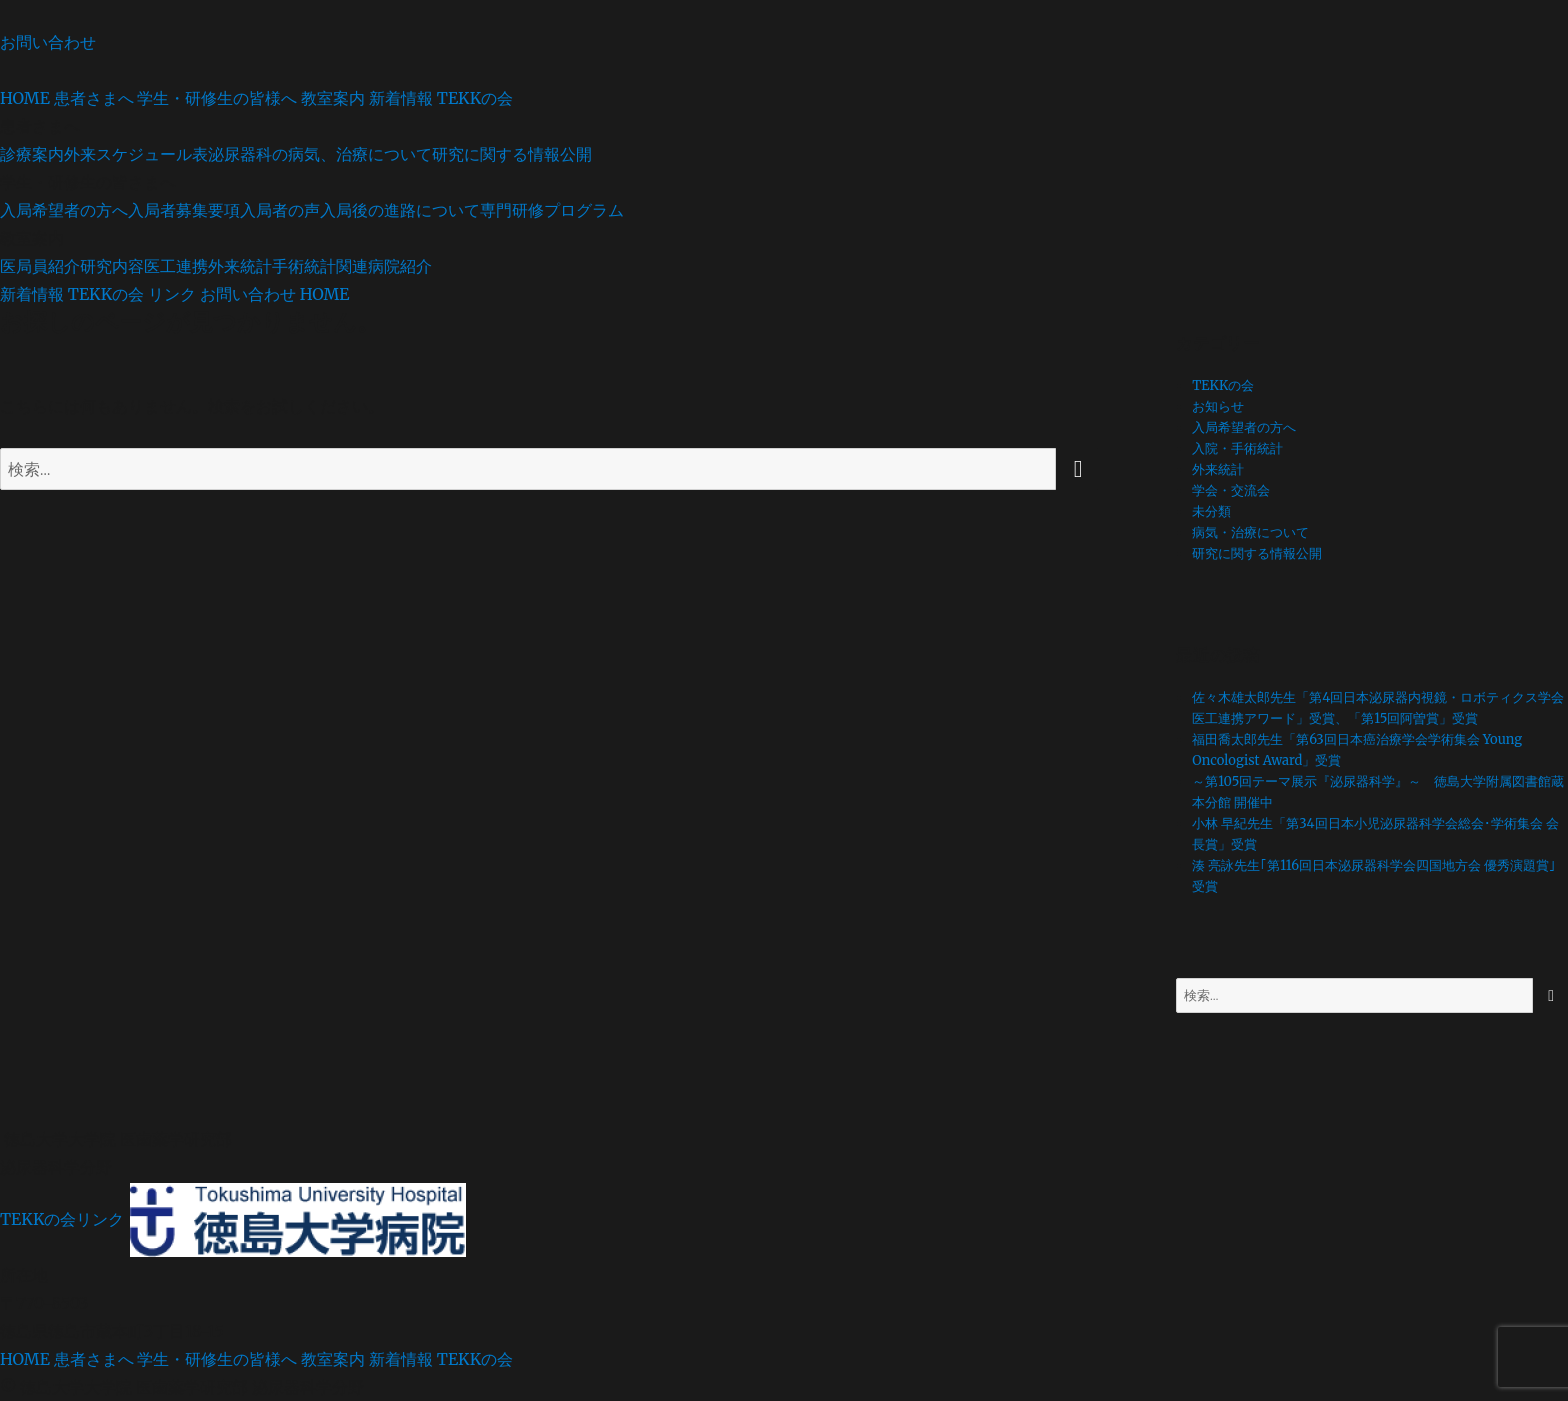  Describe the element at coordinates (1211, 511) in the screenshot. I see `未分類` at that location.